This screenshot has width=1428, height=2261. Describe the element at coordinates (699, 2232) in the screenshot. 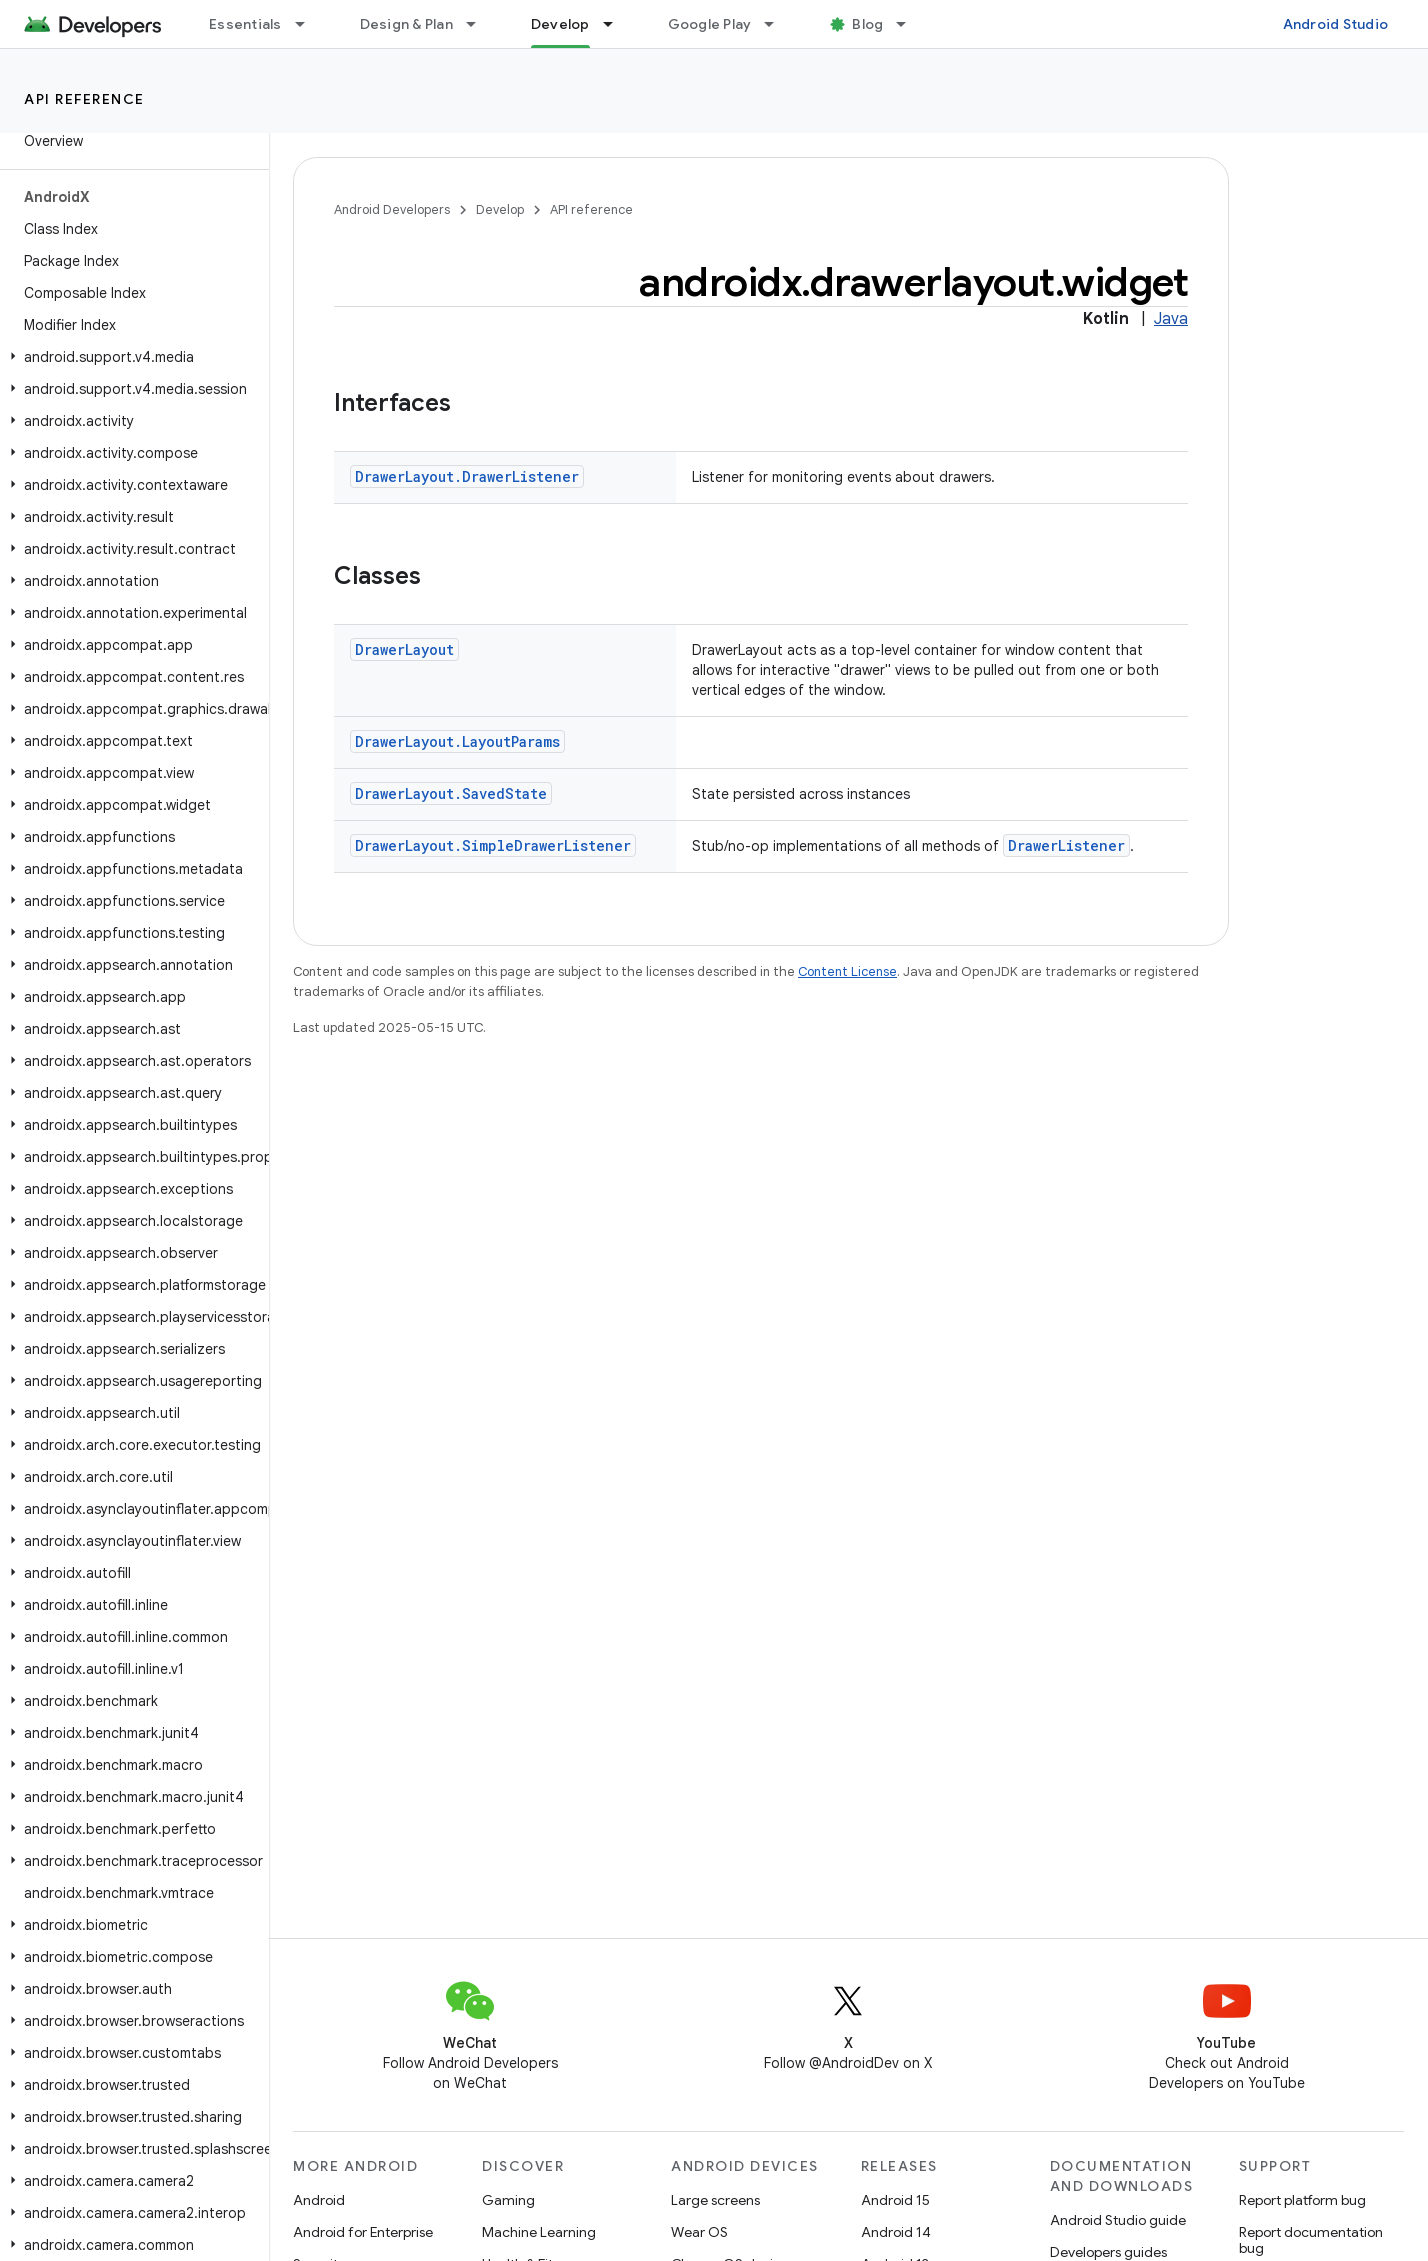

I see `Wear OS` at that location.